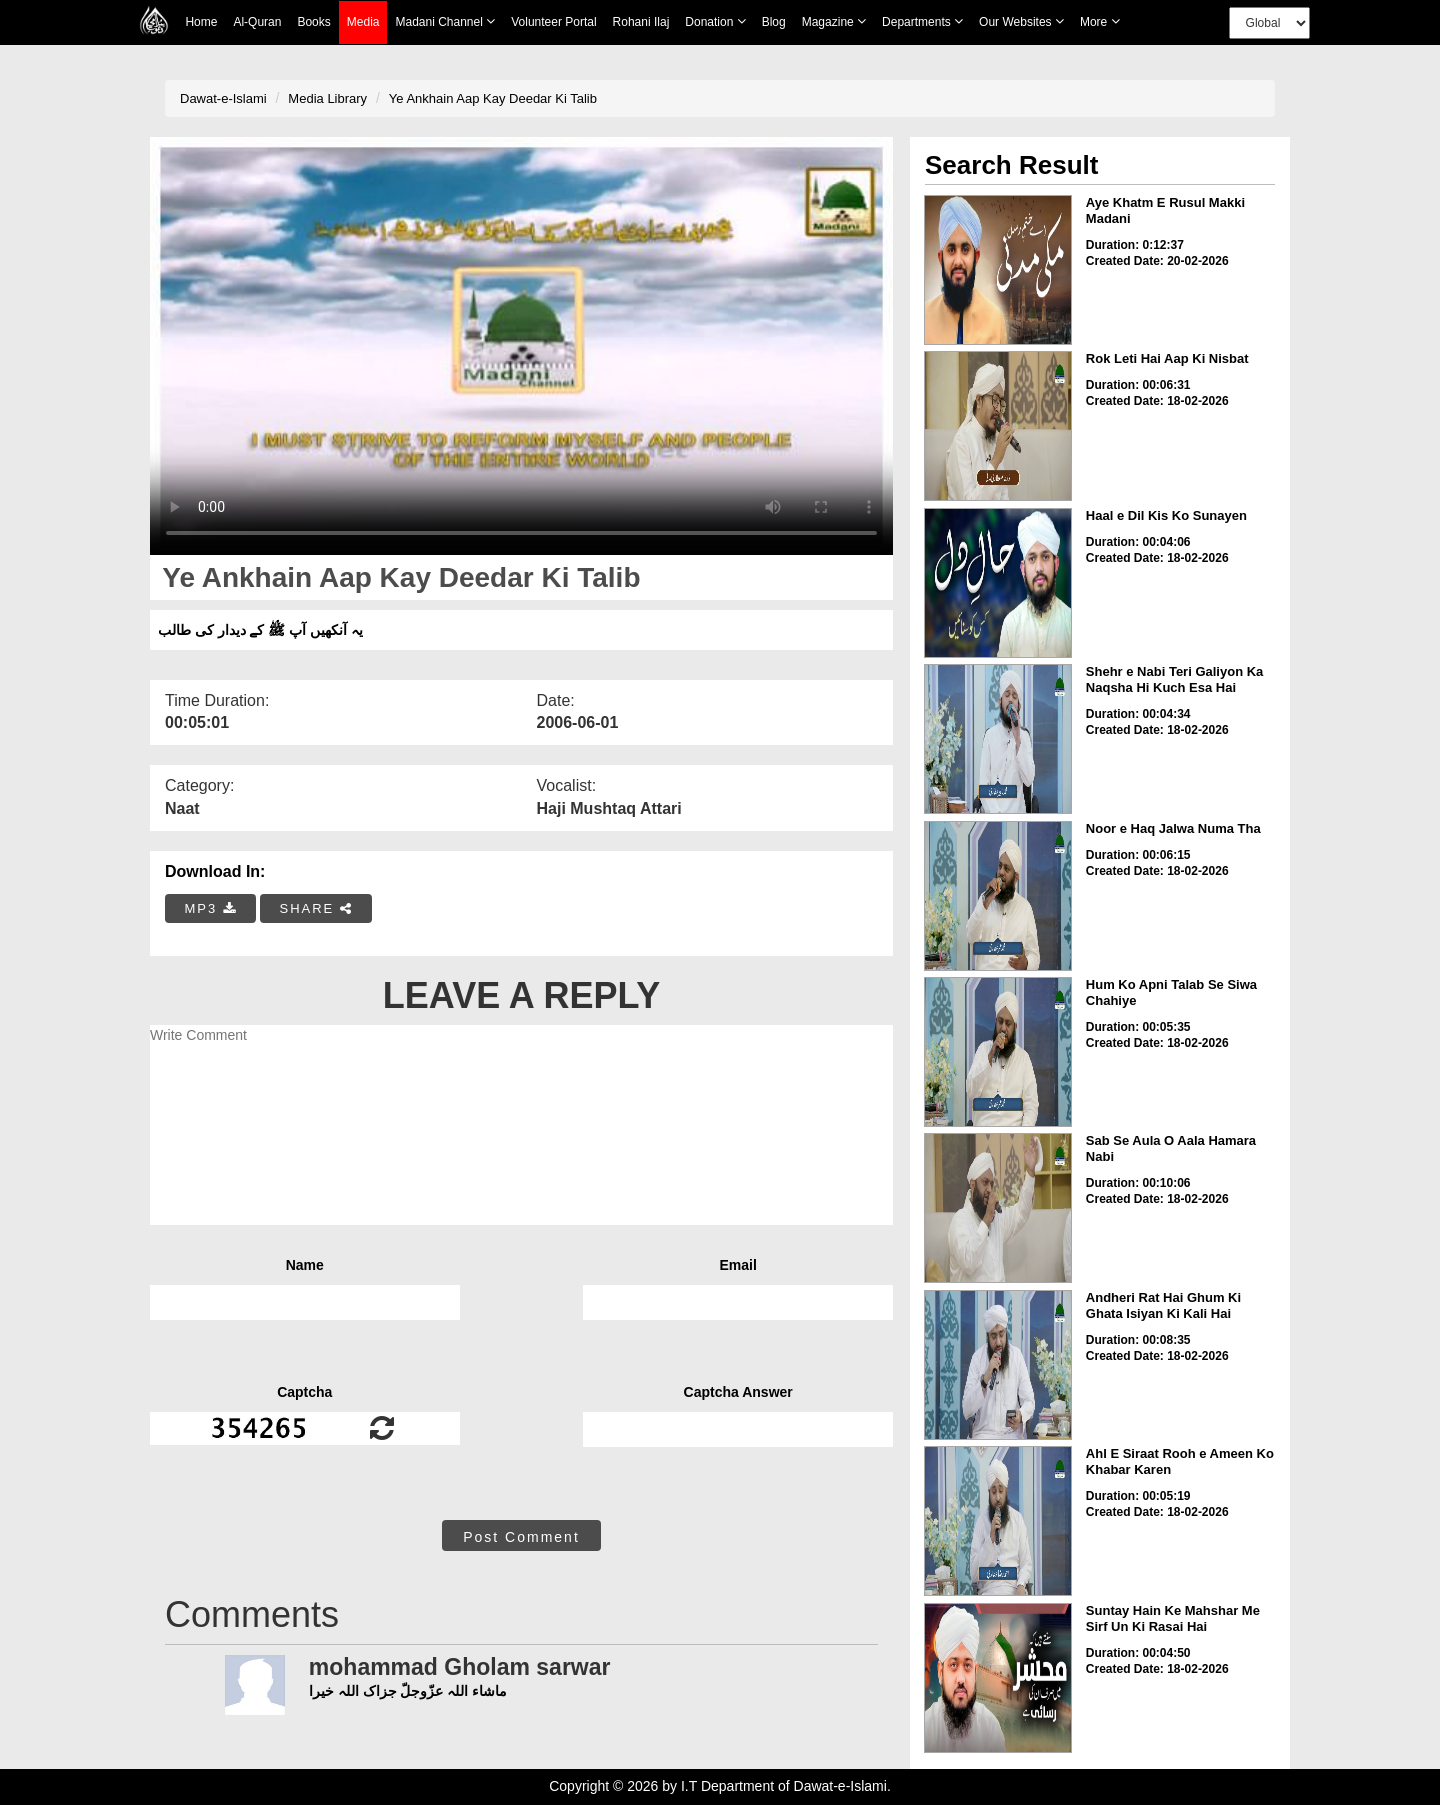 This screenshot has height=1805, width=1440. What do you see at coordinates (922, 21) in the screenshot?
I see `Departments` at bounding box center [922, 21].